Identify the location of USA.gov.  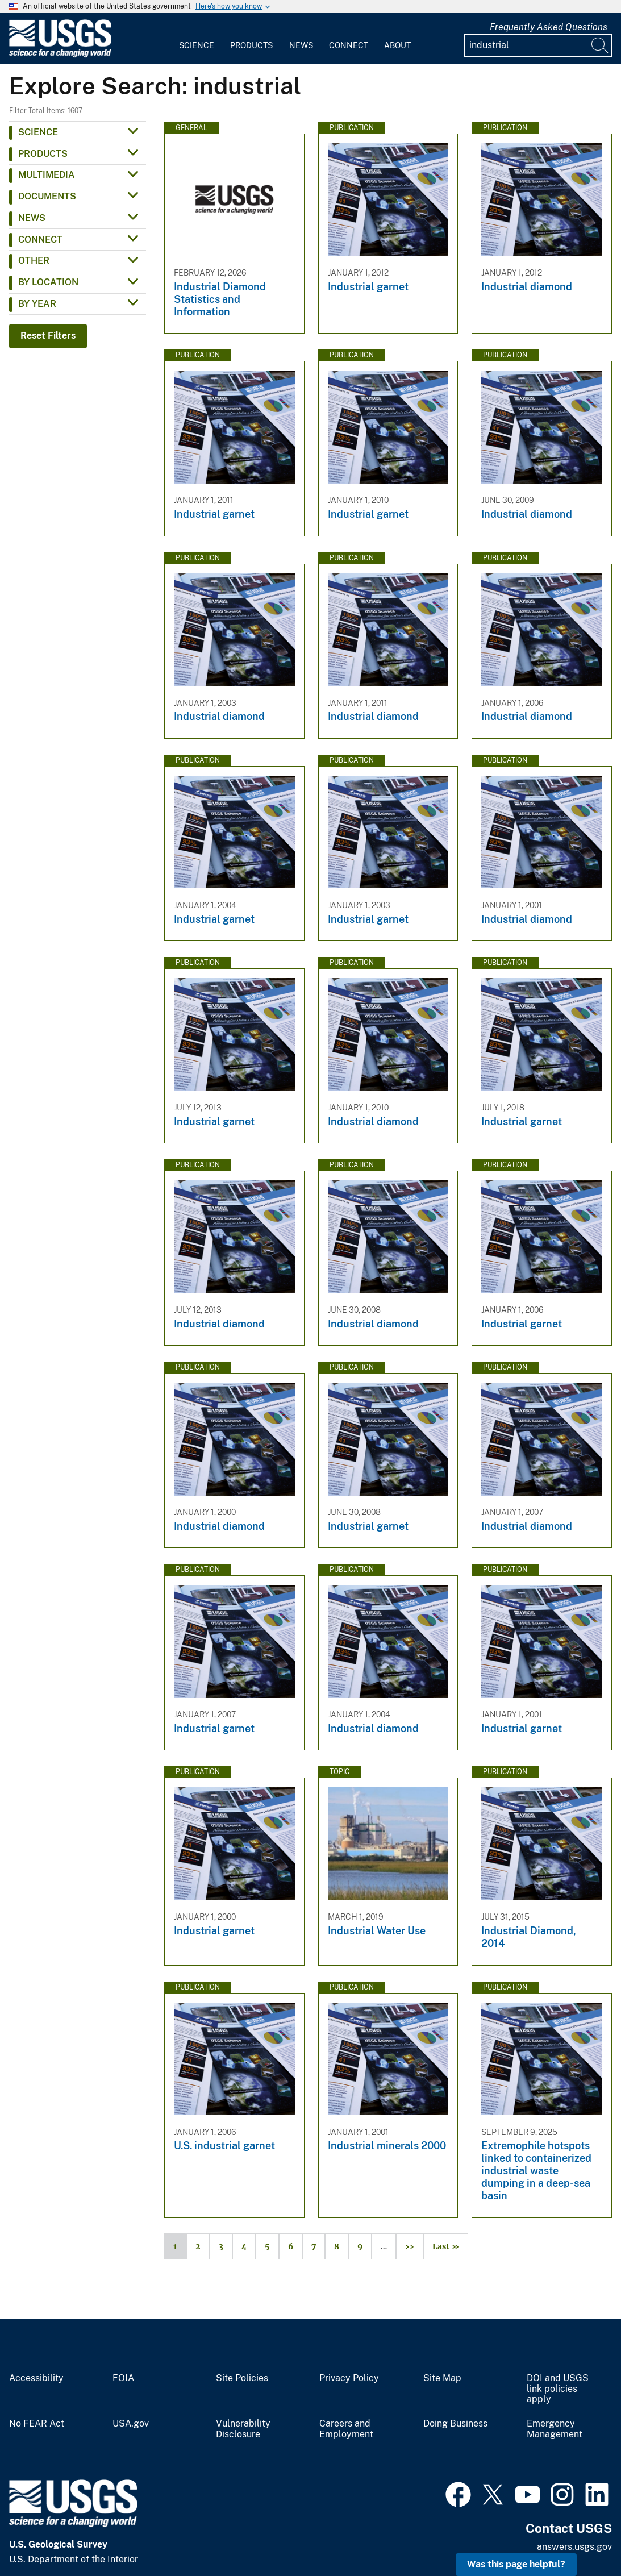
(130, 2424).